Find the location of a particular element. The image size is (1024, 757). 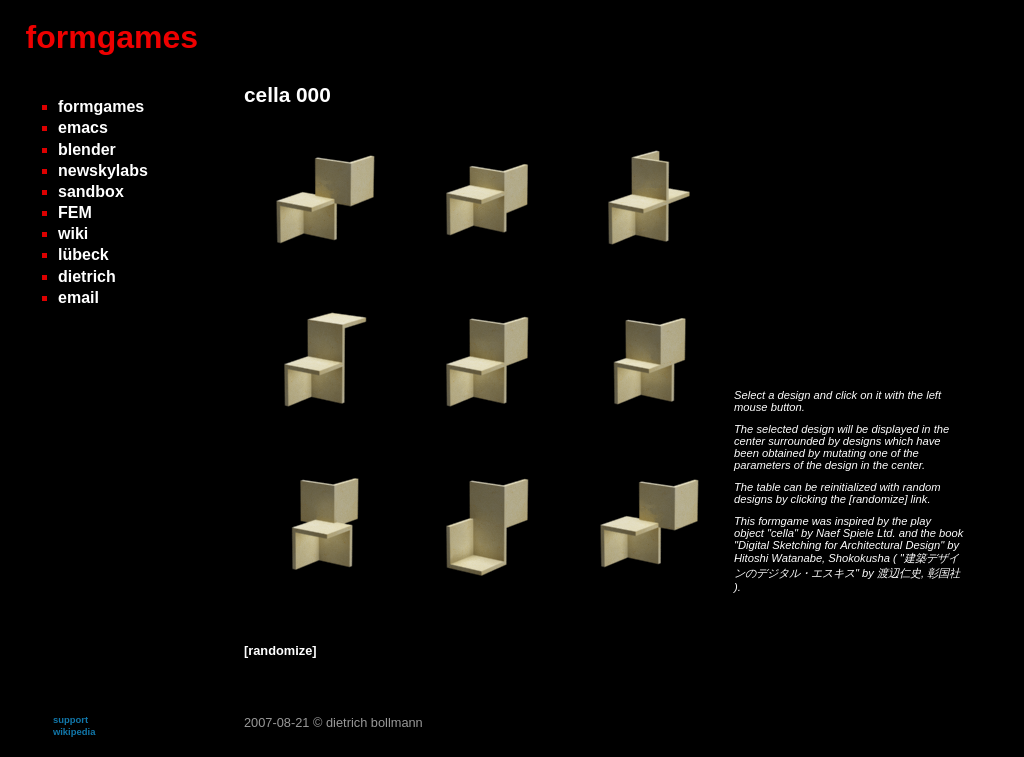

newskylabs is located at coordinates (103, 170).